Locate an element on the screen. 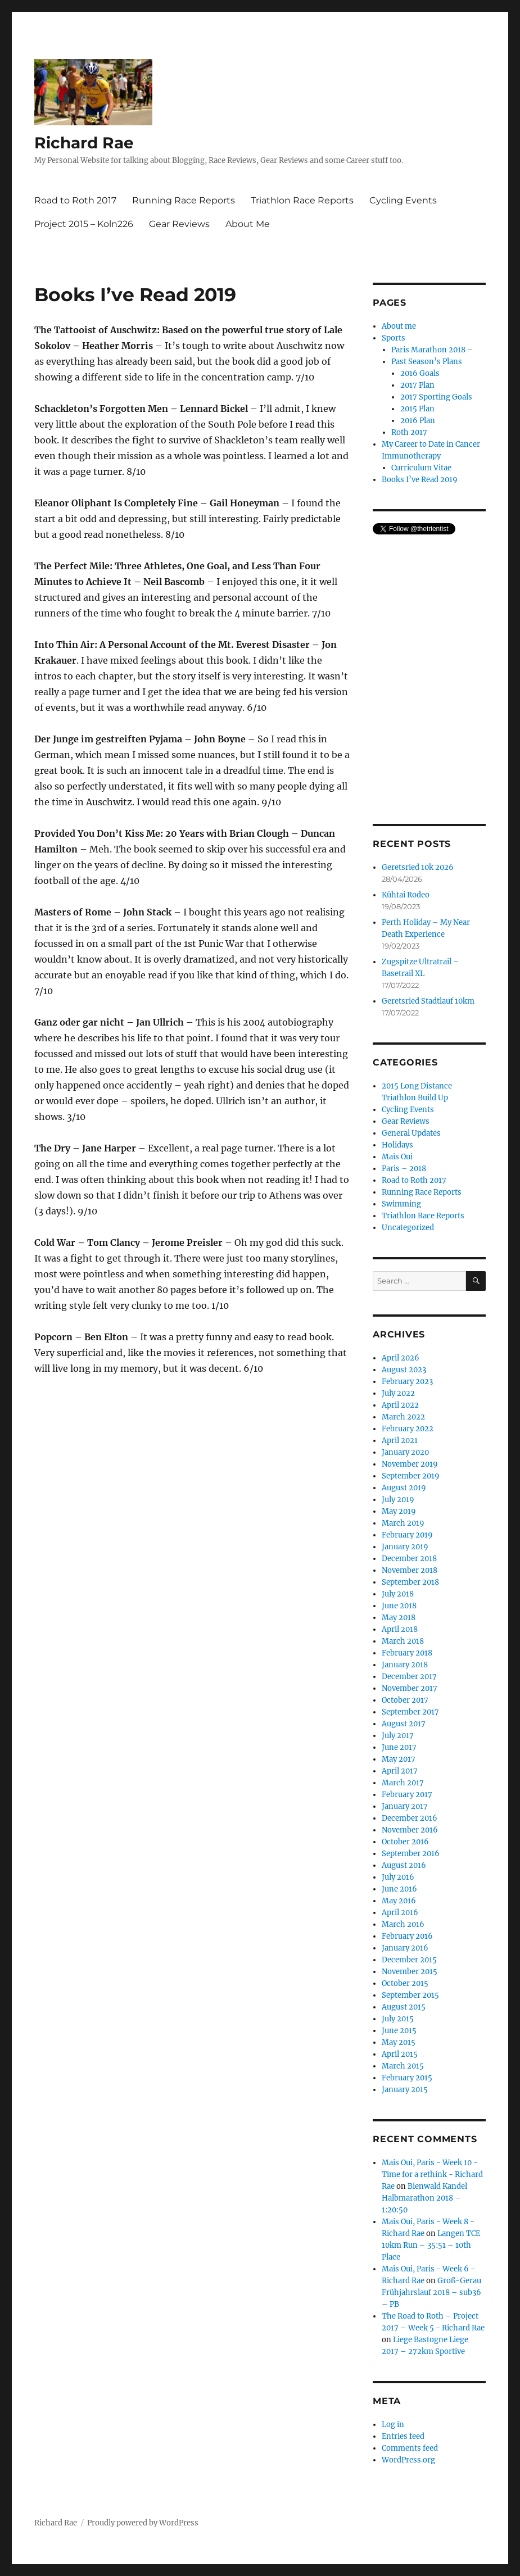 This screenshot has width=520, height=2576. April 2022 is located at coordinates (400, 1405).